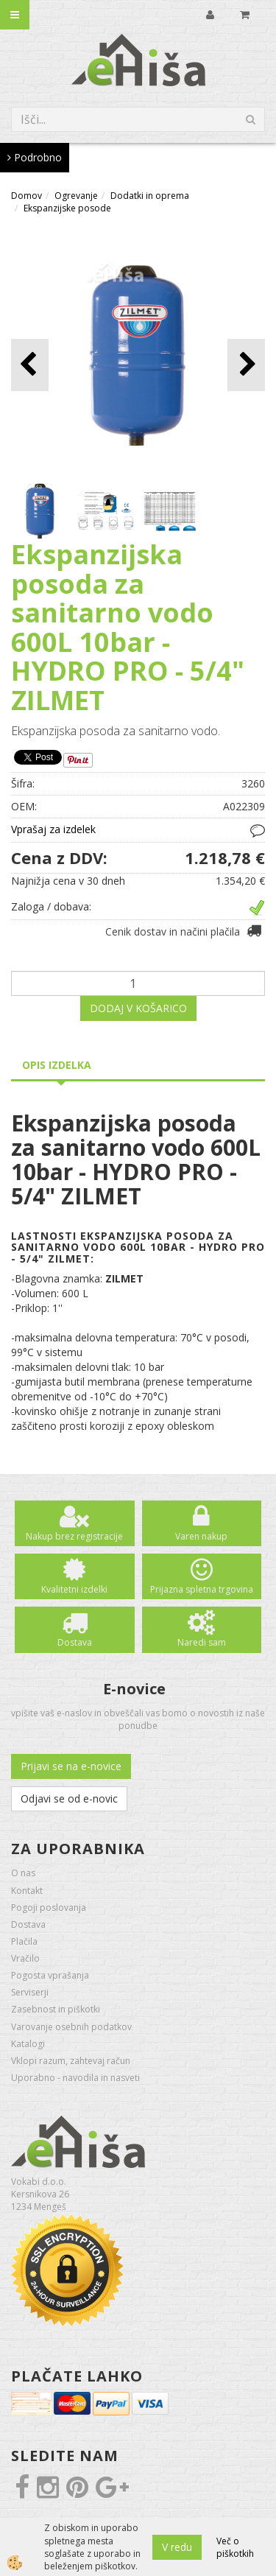 Image resolution: width=276 pixels, height=2576 pixels. I want to click on Podrobno, so click(34, 157).